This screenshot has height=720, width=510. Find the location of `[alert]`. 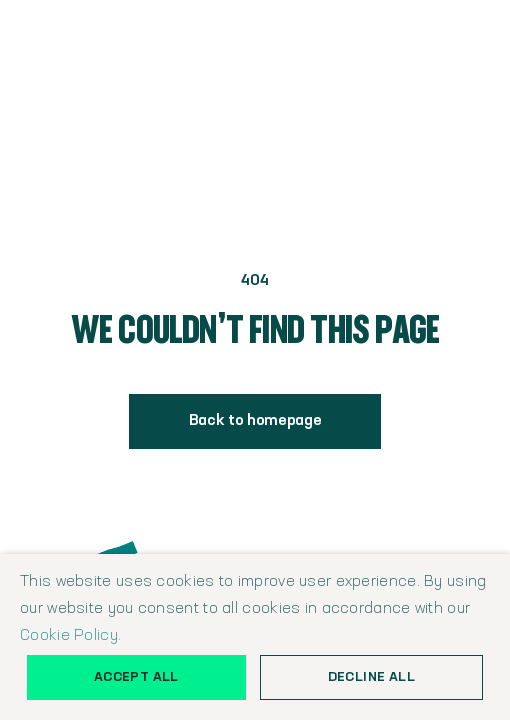

[alert] is located at coordinates (255, 637).